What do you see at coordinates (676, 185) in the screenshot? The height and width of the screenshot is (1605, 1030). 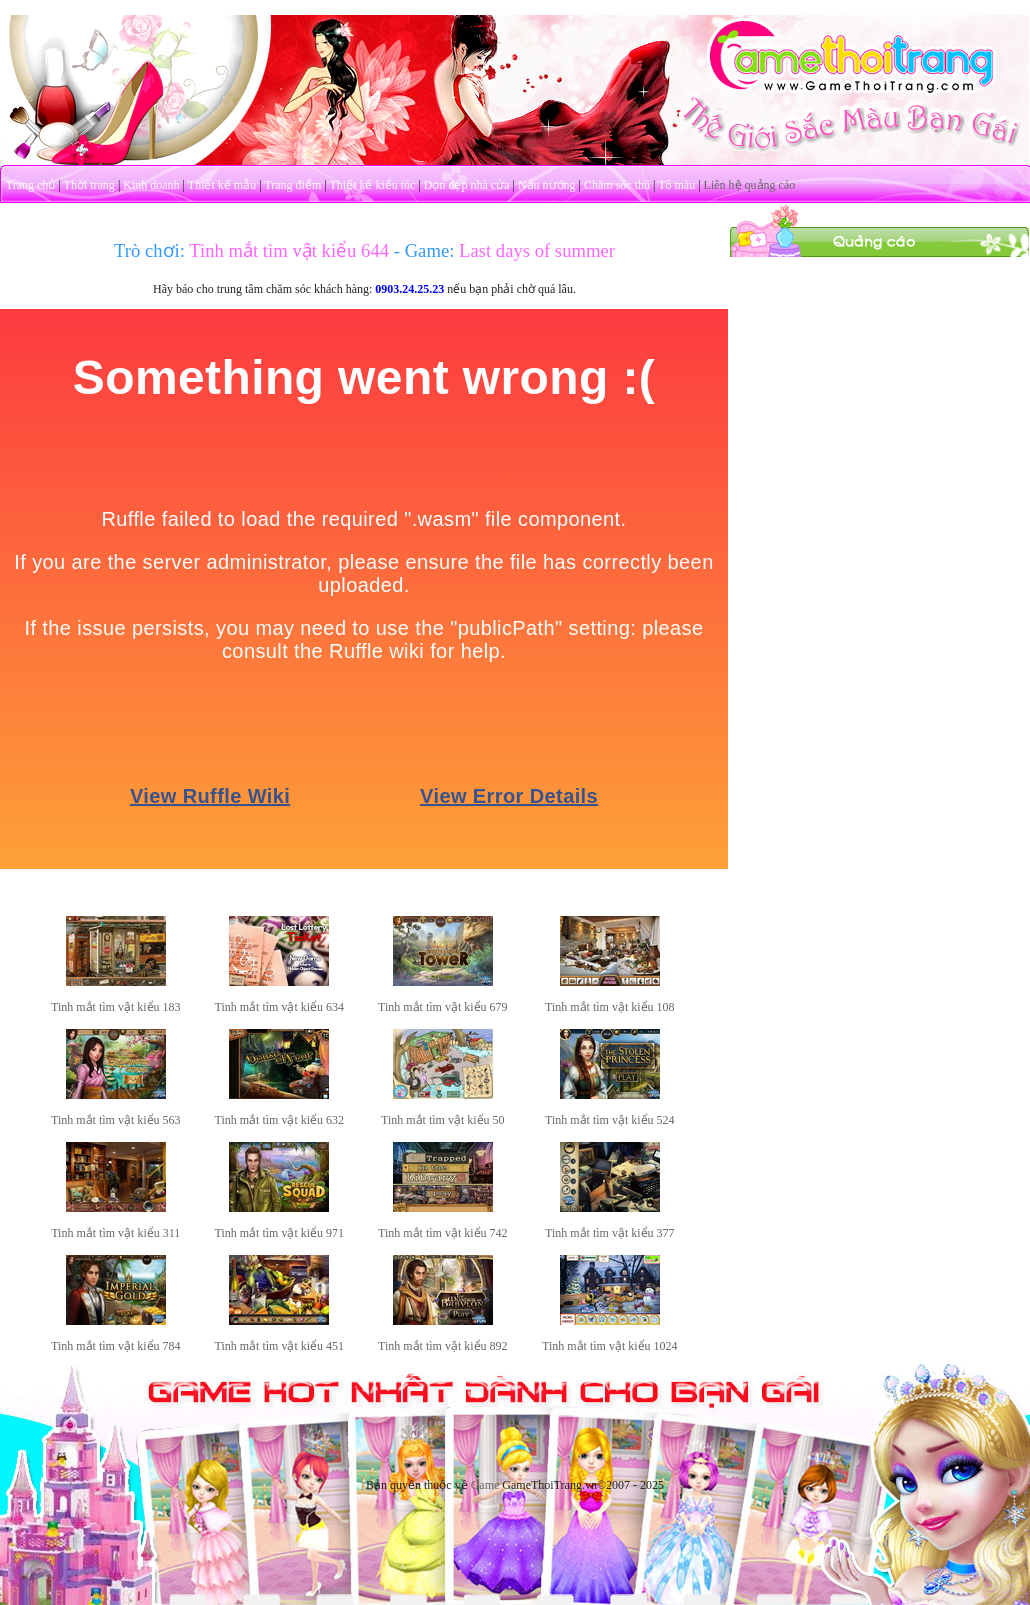 I see `Tô màu` at bounding box center [676, 185].